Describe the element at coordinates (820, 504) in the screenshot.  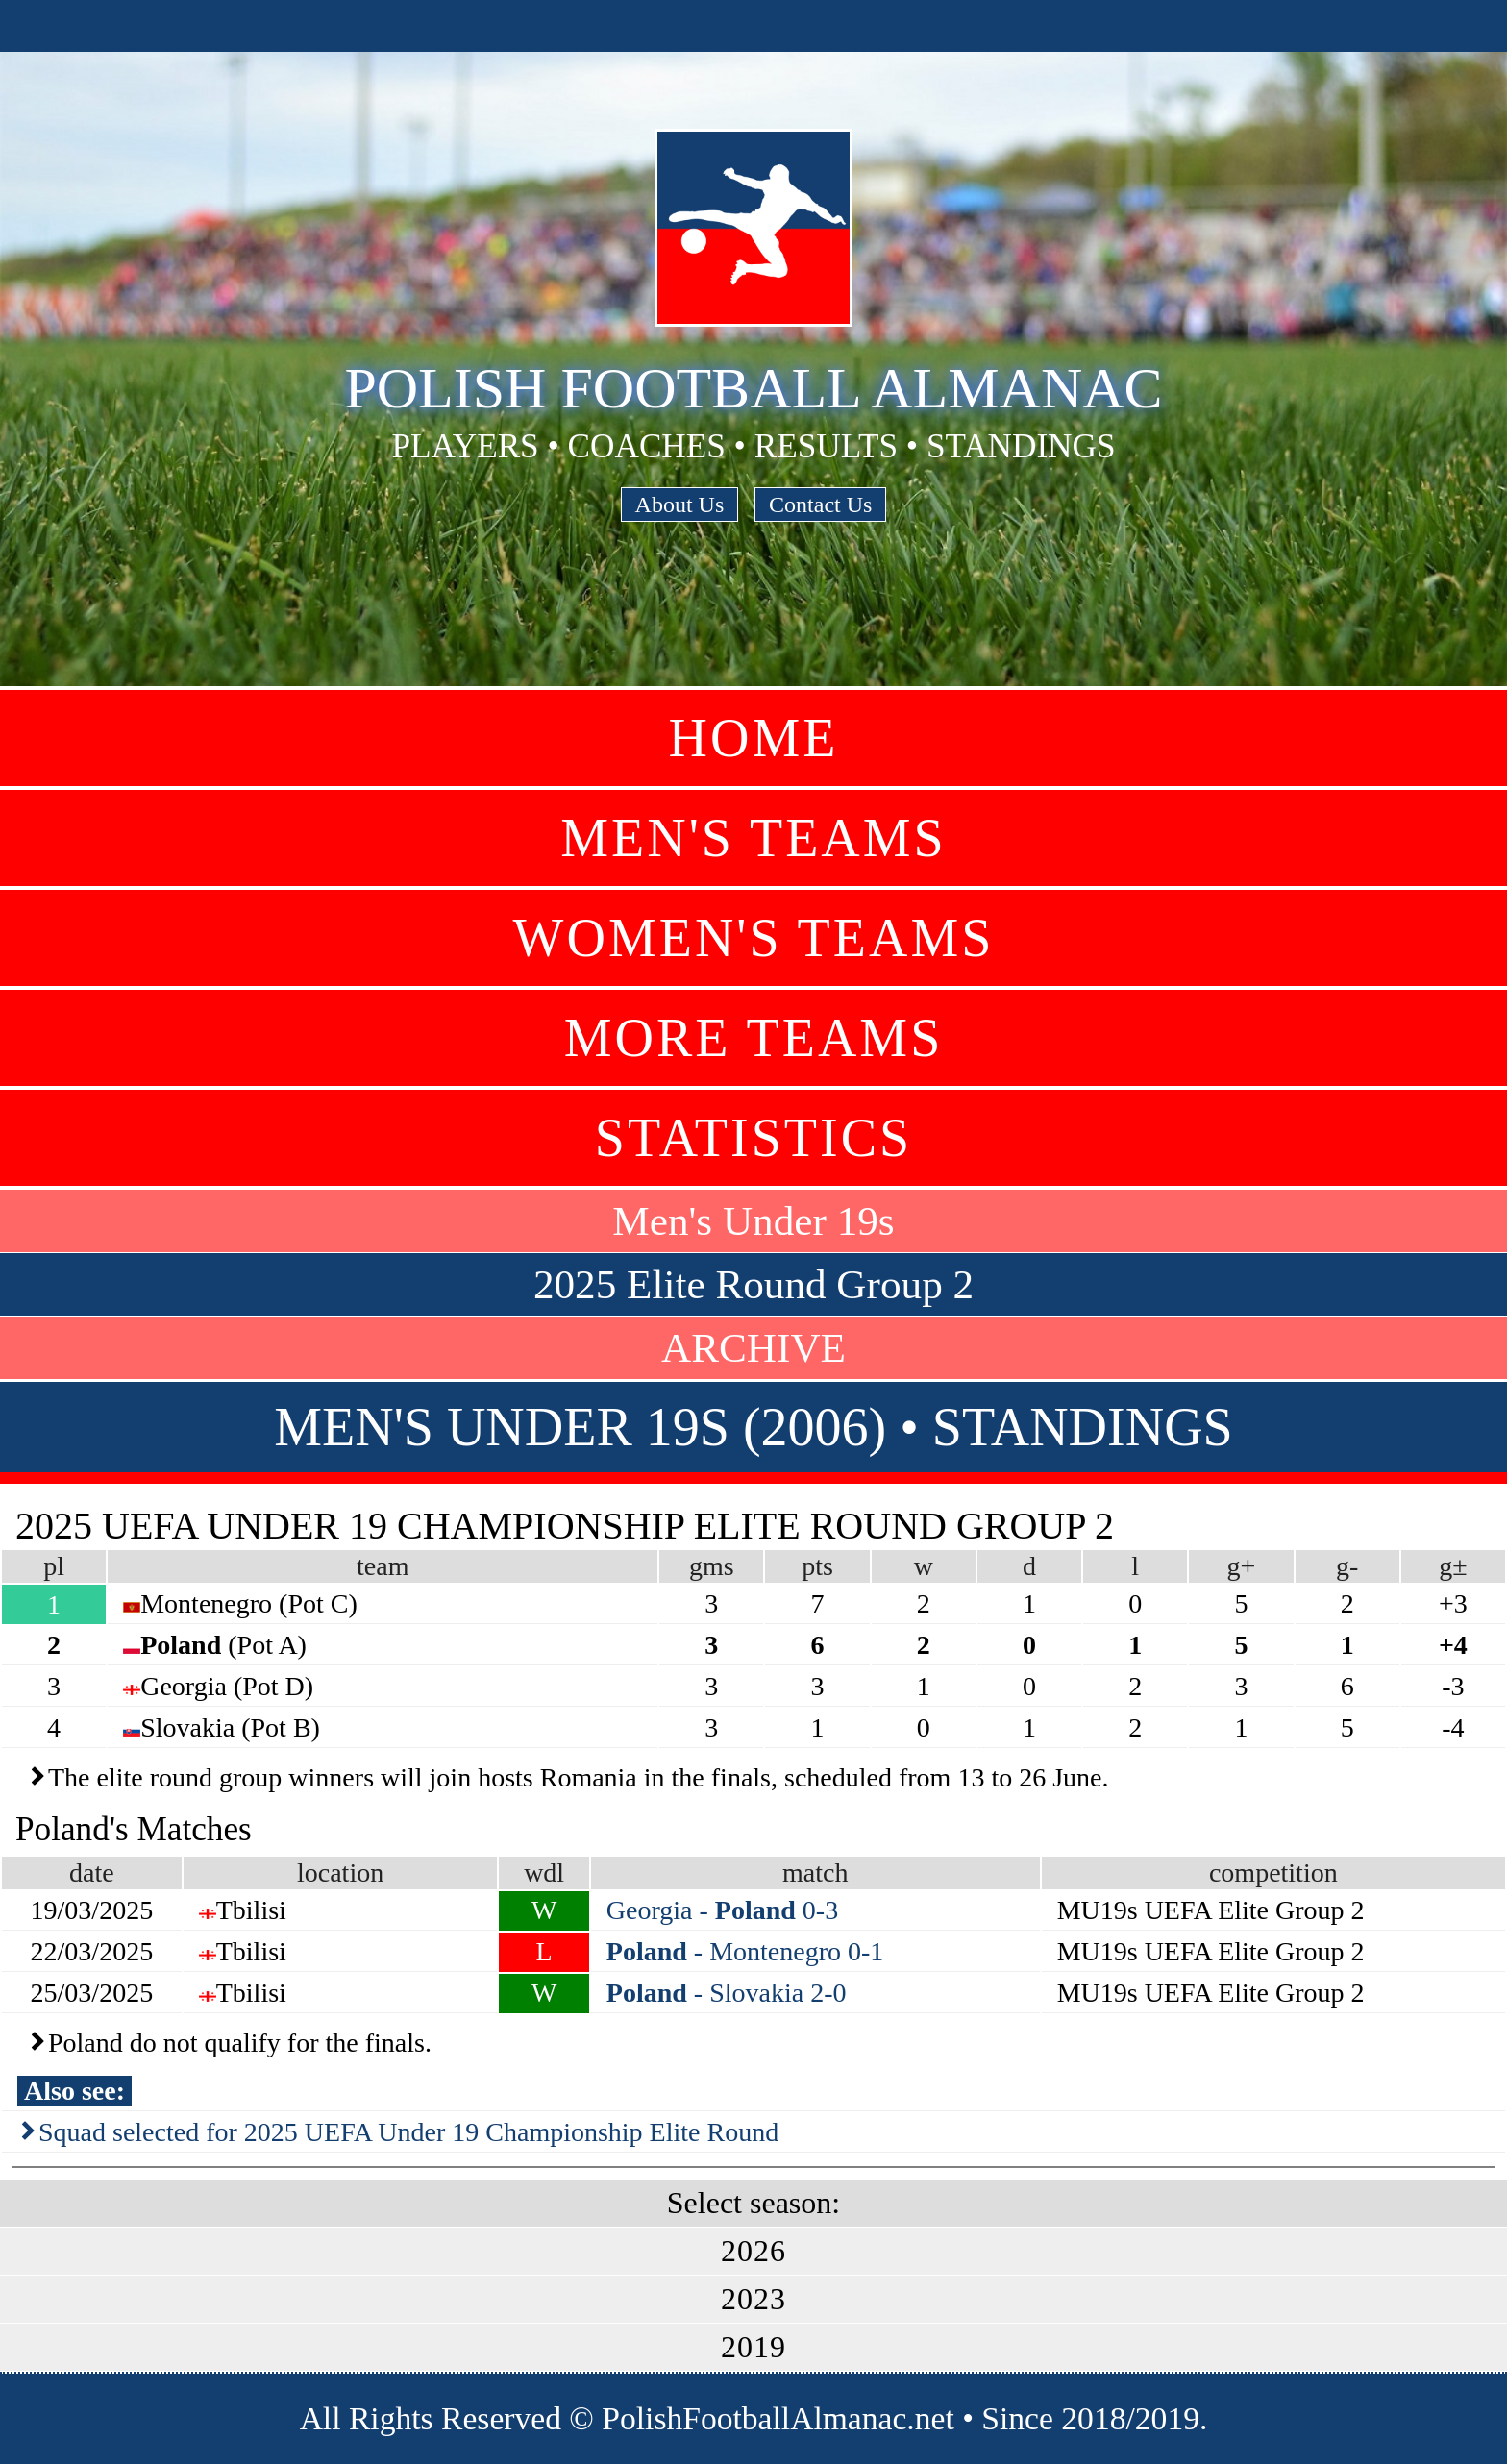
I see `Contact Us` at that location.